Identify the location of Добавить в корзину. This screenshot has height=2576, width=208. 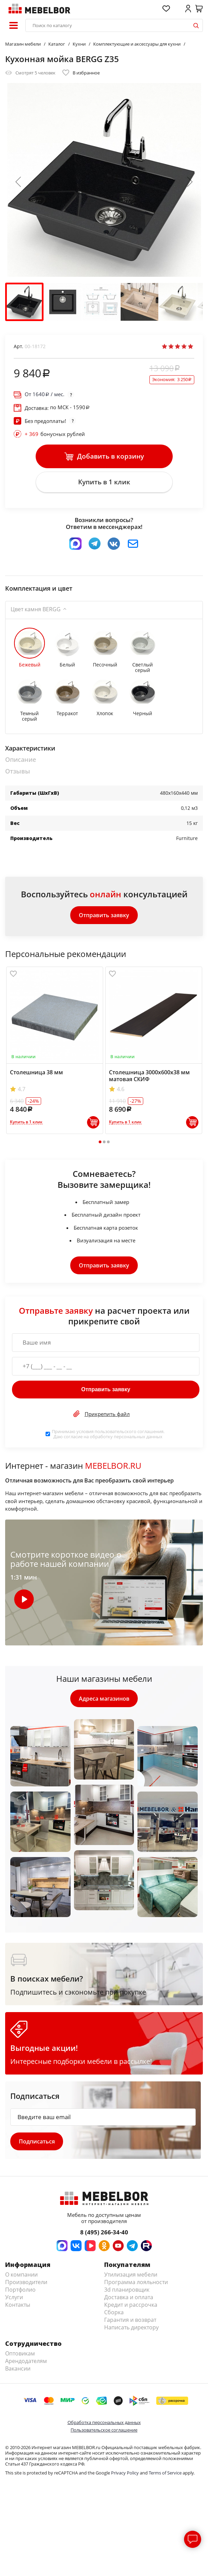
(104, 456).